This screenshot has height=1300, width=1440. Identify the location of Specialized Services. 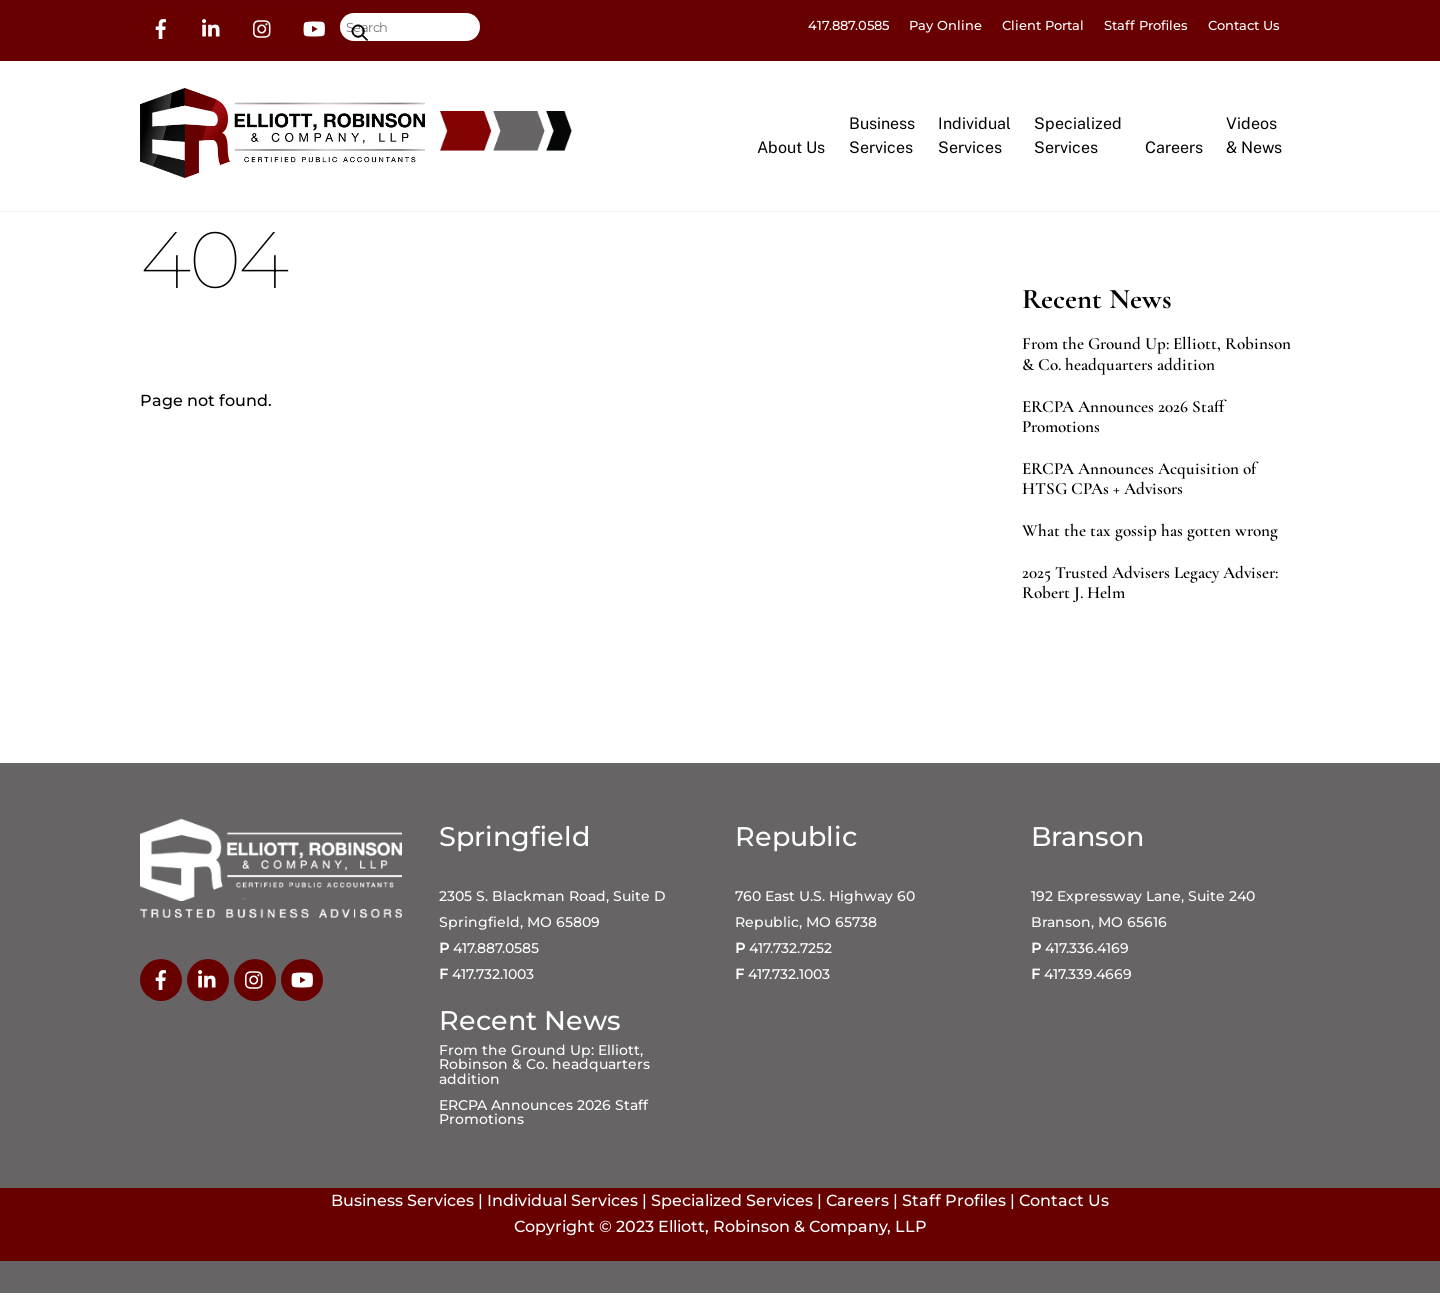
(732, 1207).